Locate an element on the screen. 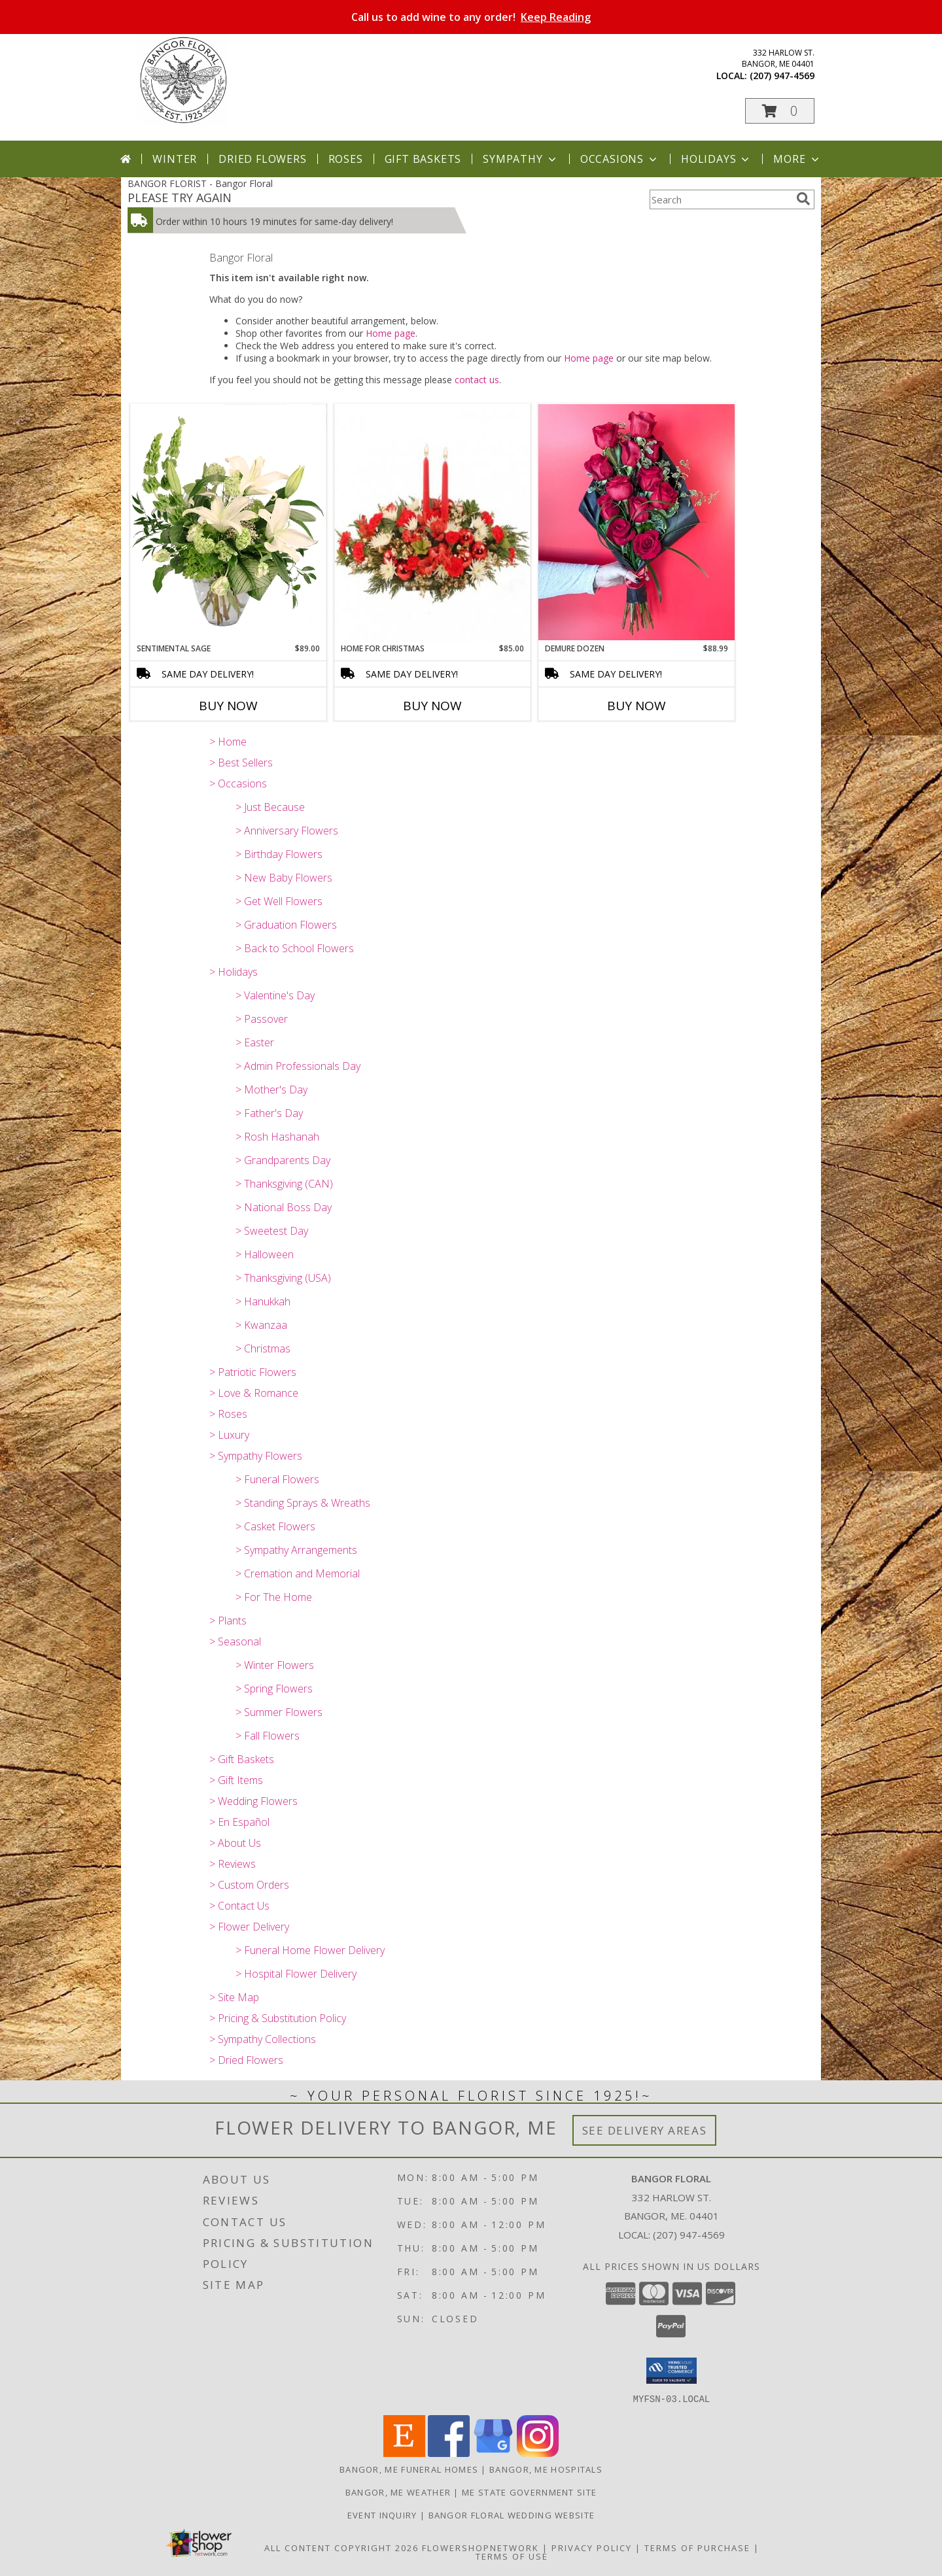  [View Demure Dozen Wrapped Bouquet Info] is located at coordinates (636, 522).